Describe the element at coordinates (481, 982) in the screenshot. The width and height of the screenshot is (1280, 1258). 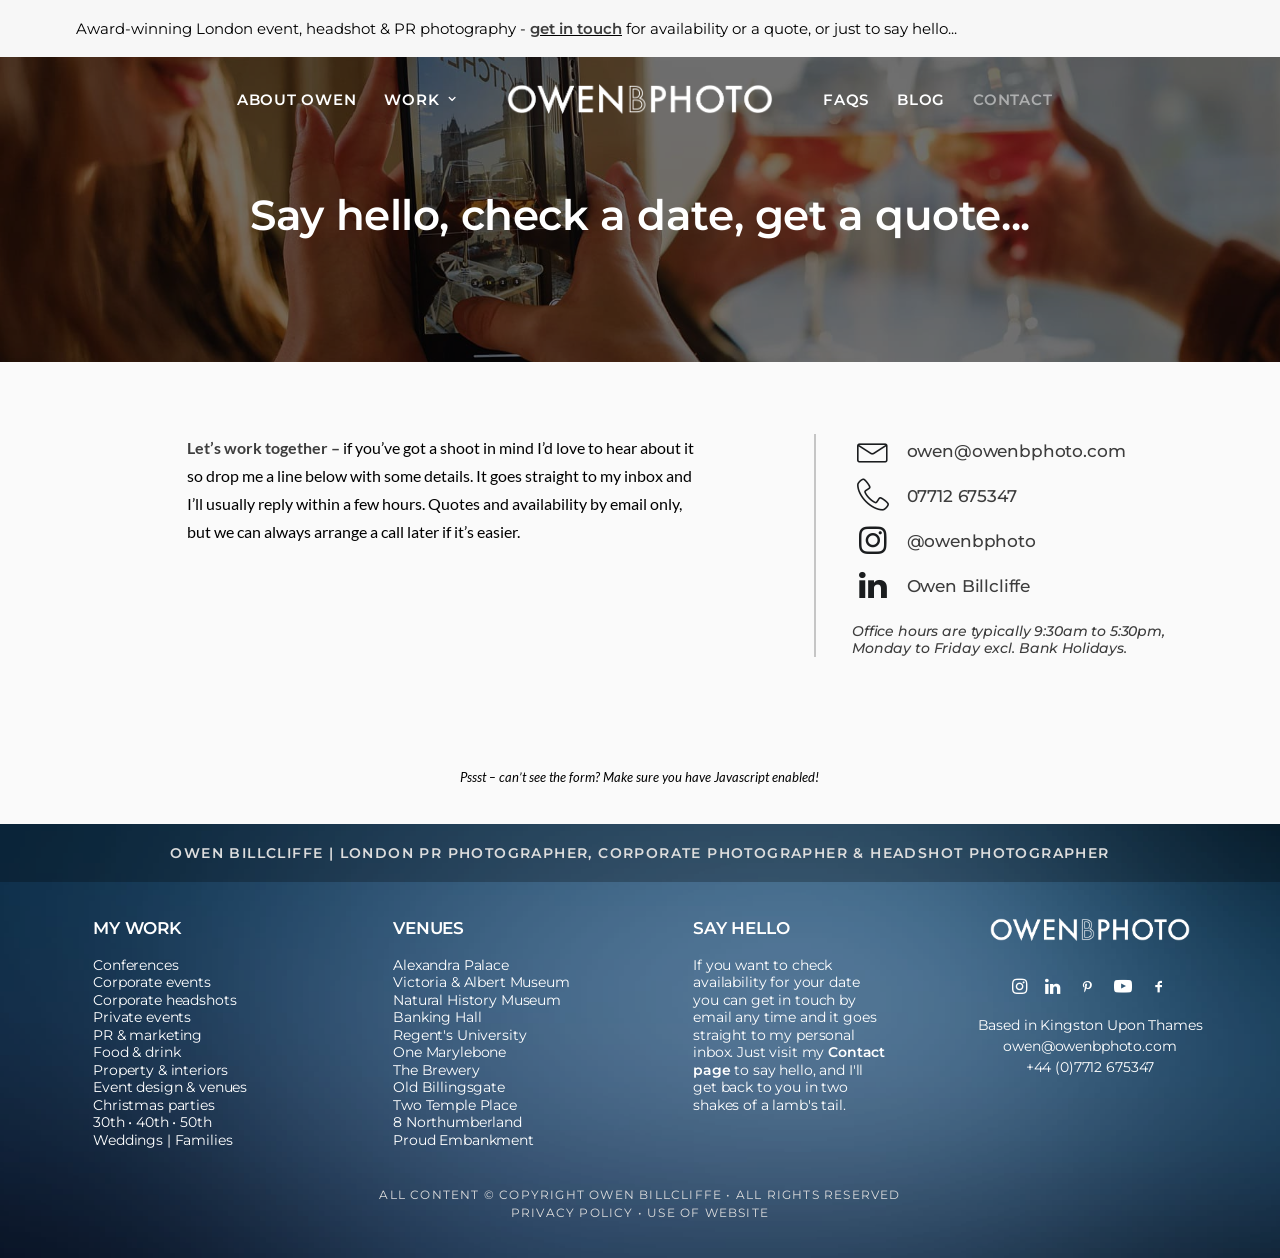
I see `Victoria & Albert Museum` at that location.